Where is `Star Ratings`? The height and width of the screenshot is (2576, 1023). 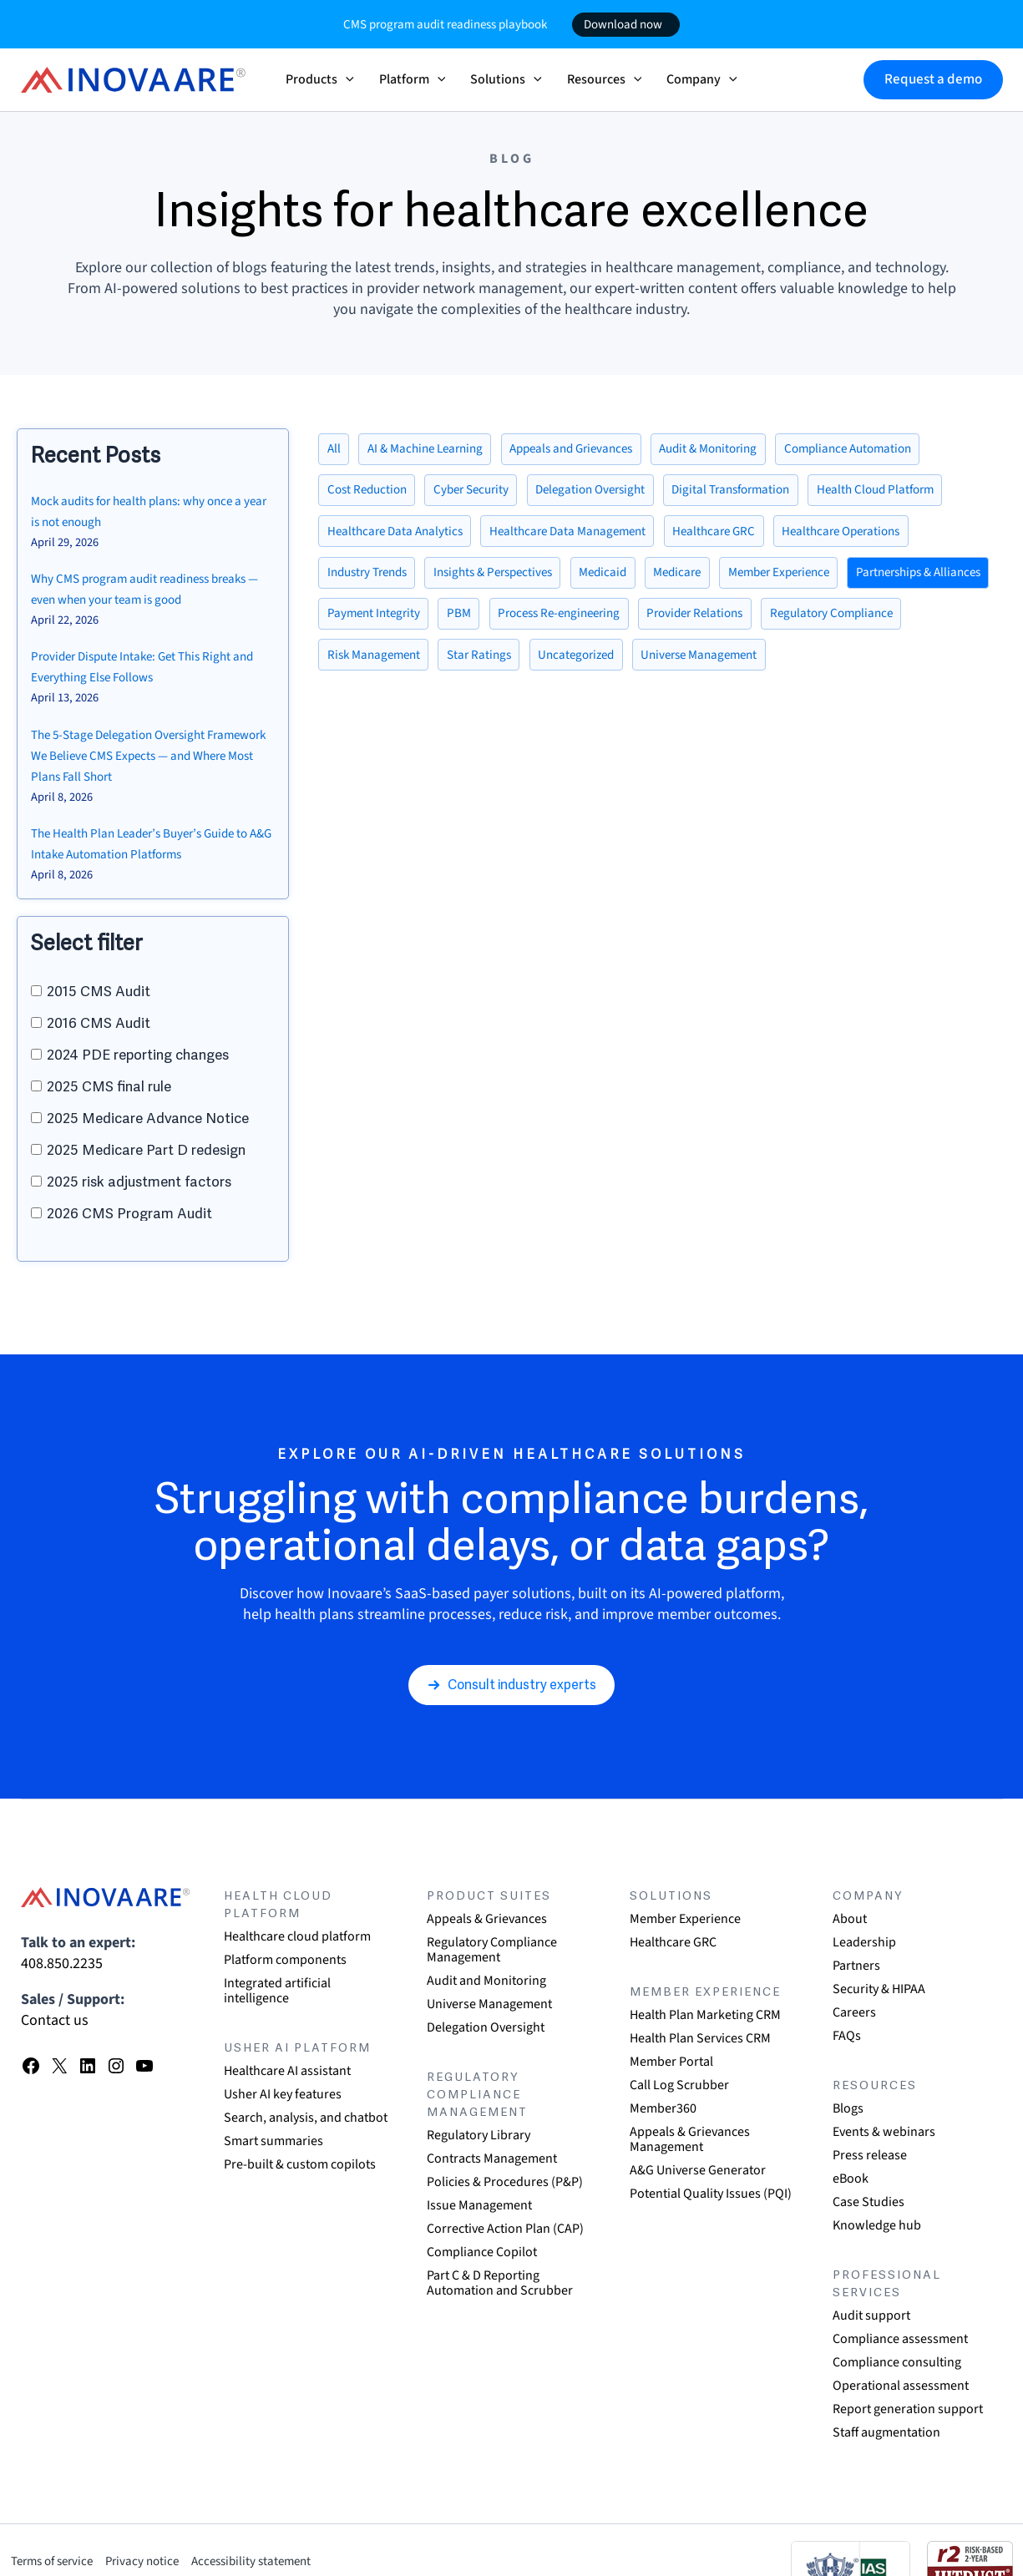
Star Ratings is located at coordinates (648, 667).